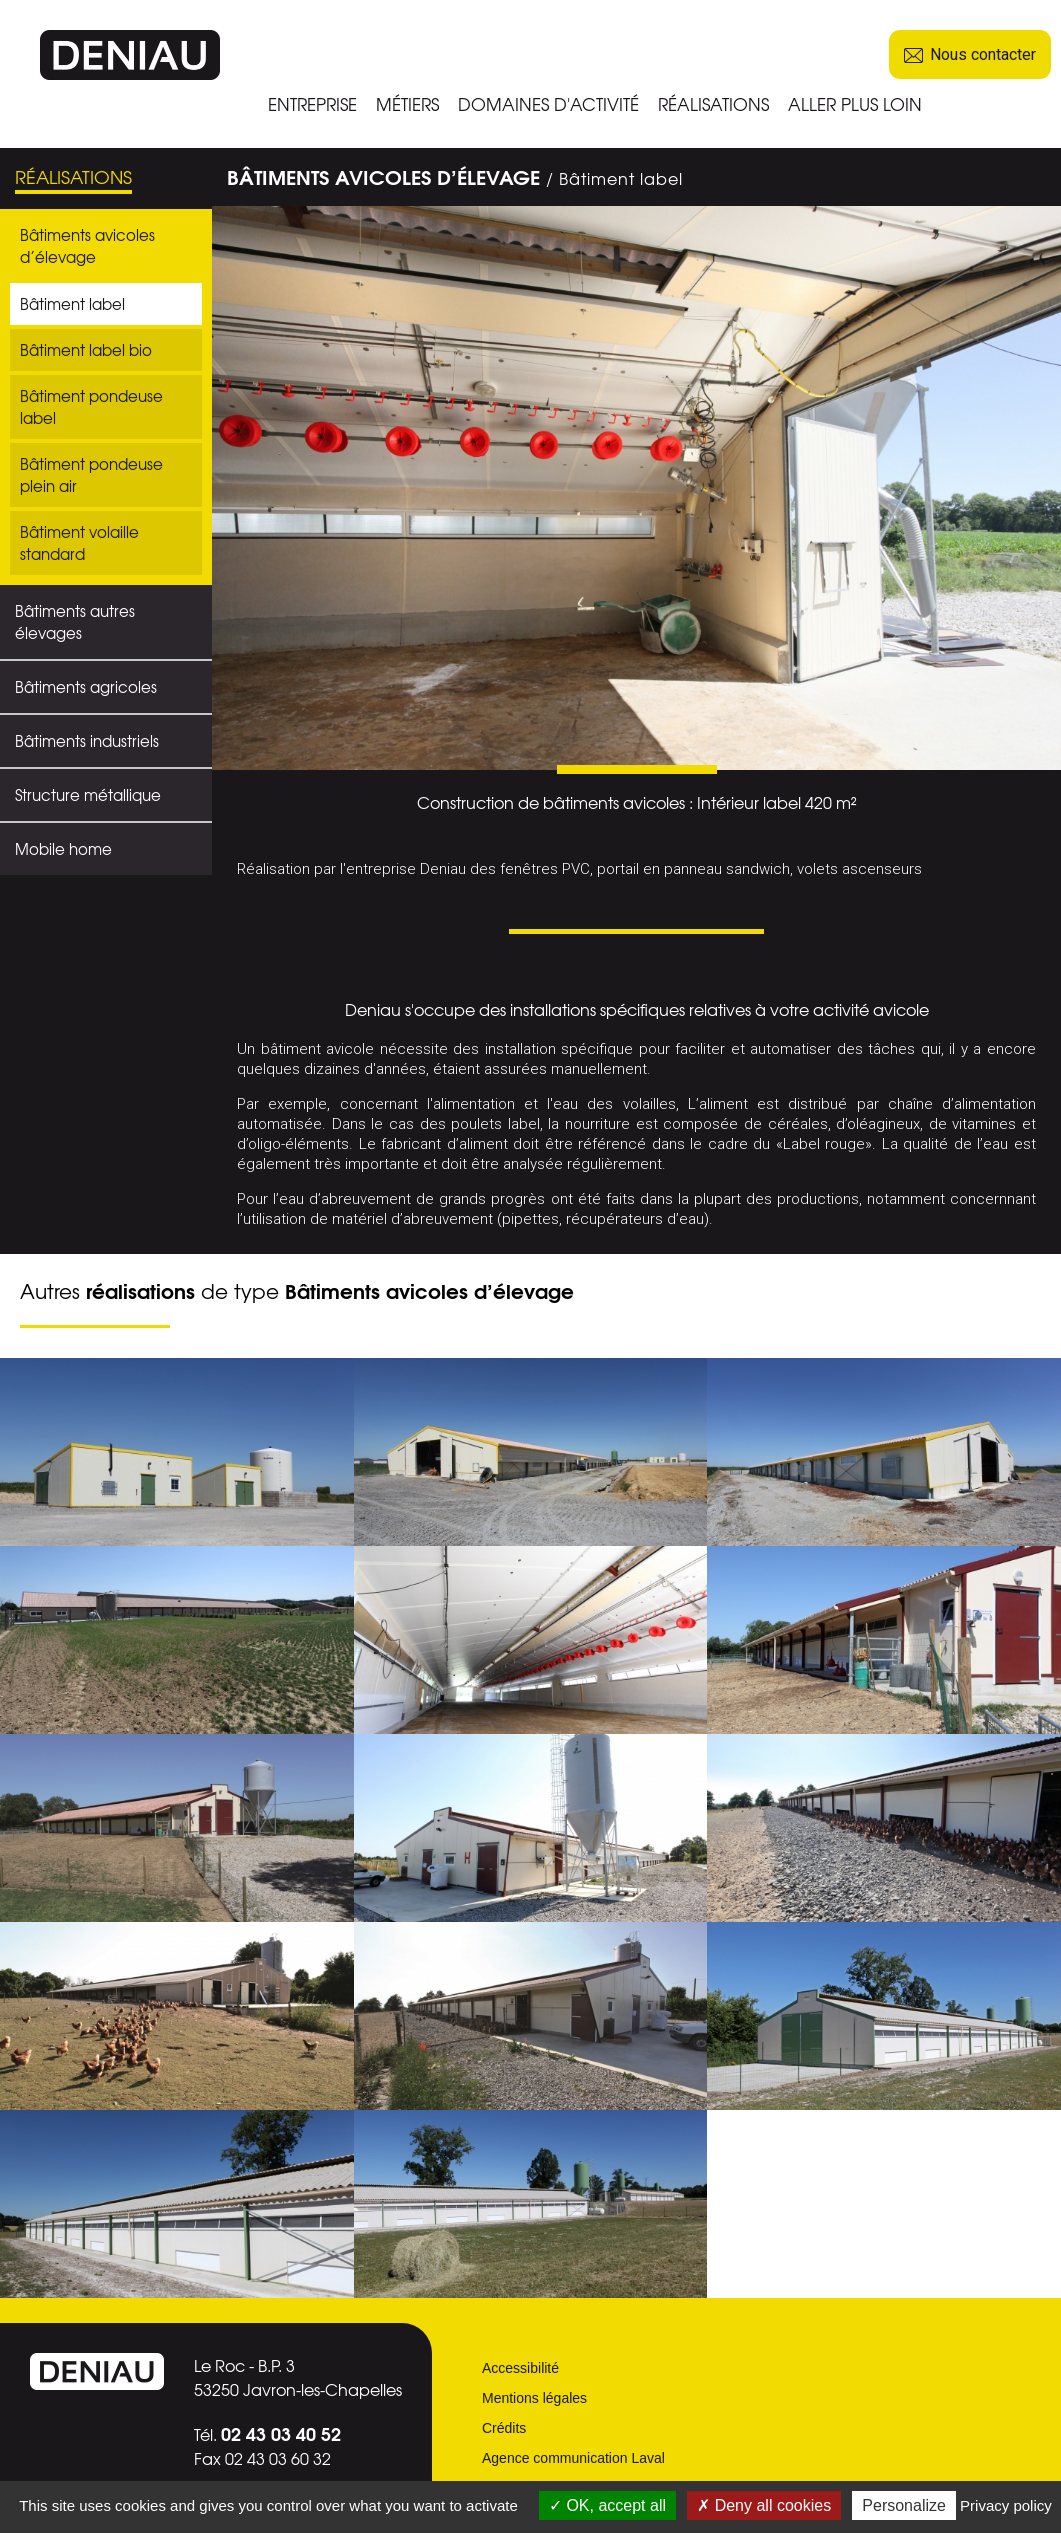  Describe the element at coordinates (855, 103) in the screenshot. I see `ALLER PLUS LOIN` at that location.